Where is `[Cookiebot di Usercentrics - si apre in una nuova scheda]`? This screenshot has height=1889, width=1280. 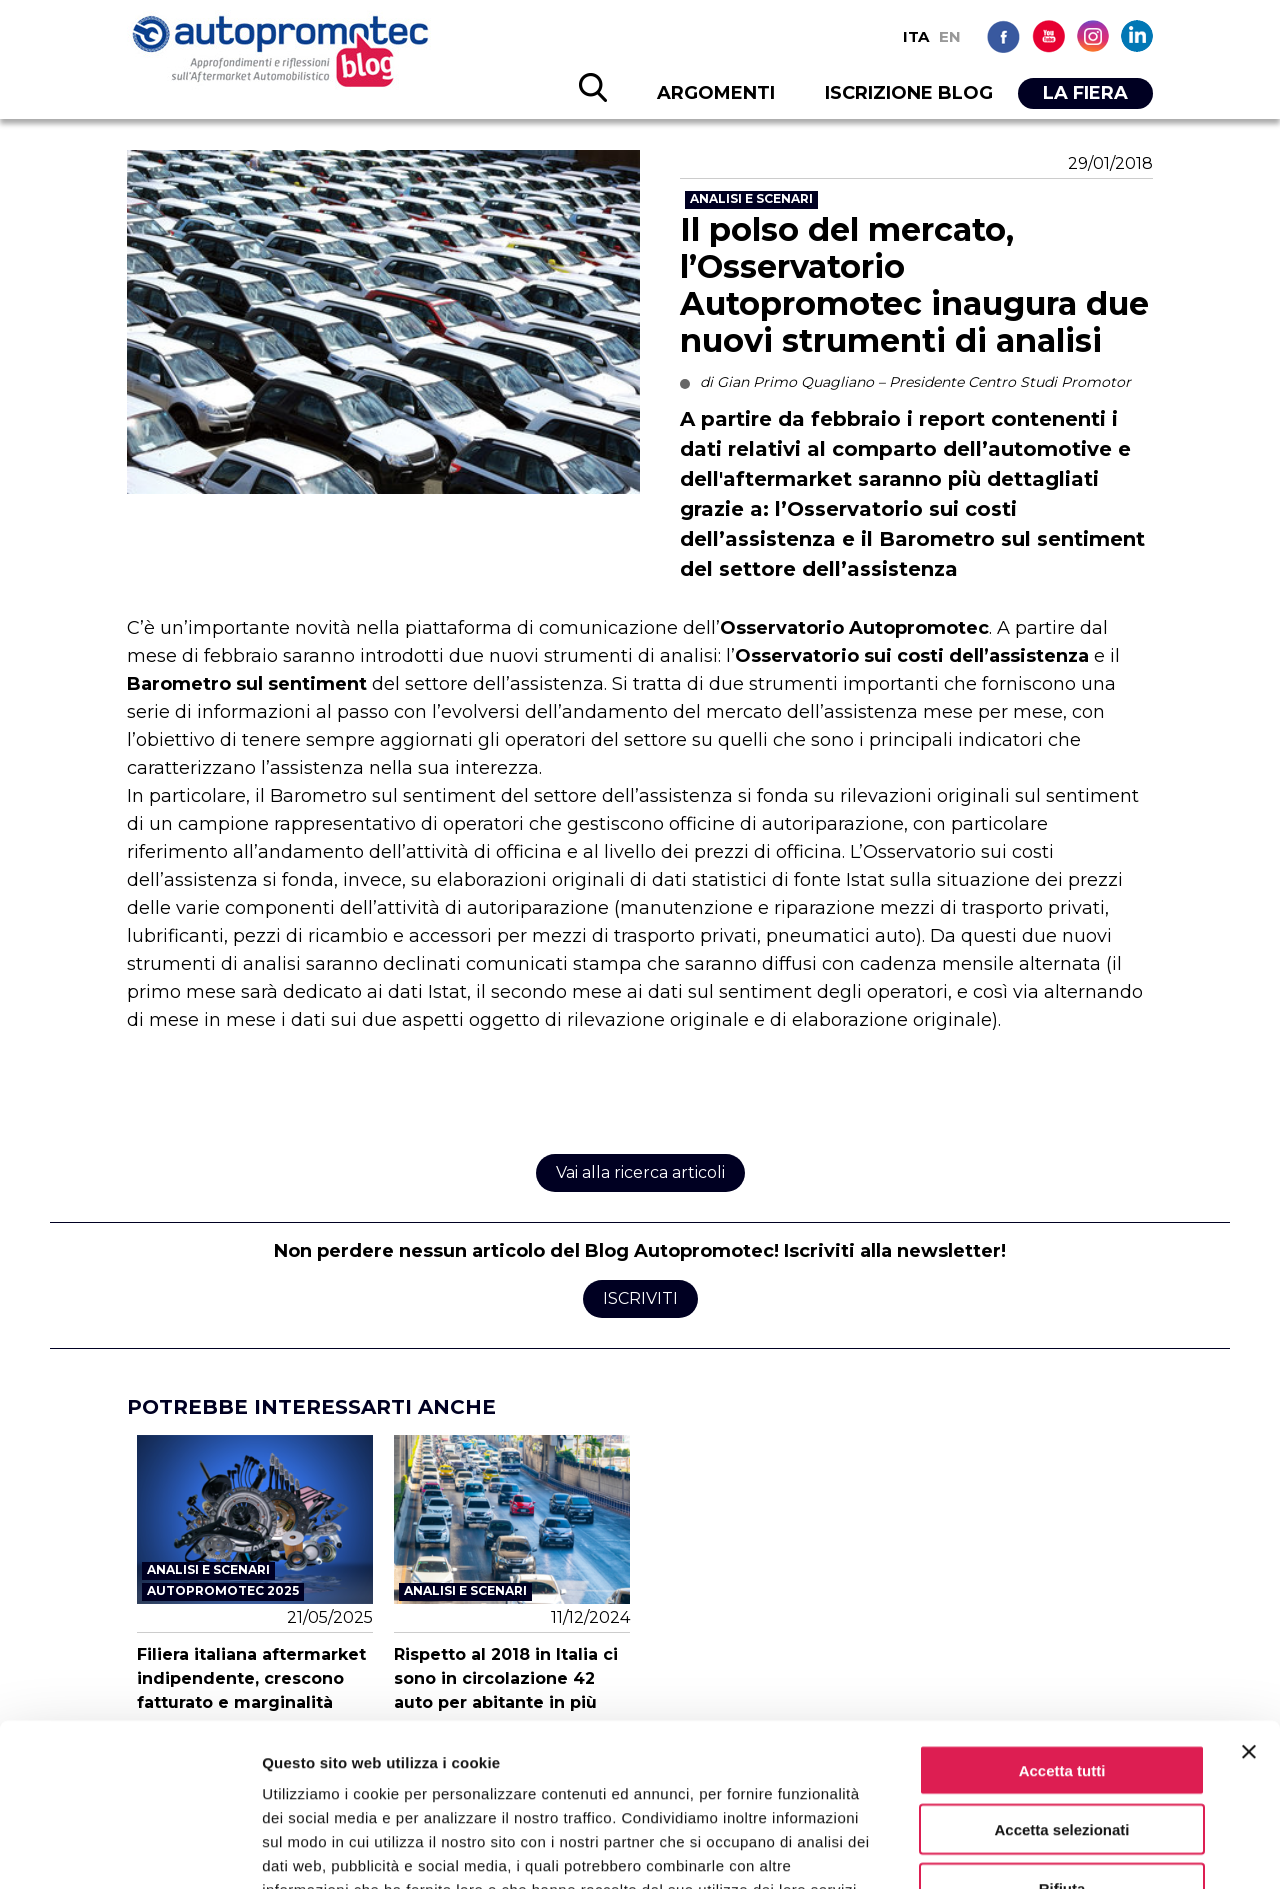
[Cookiebot di Usercentrics - si apre in una nuova scheda] is located at coordinates (129, 1850).